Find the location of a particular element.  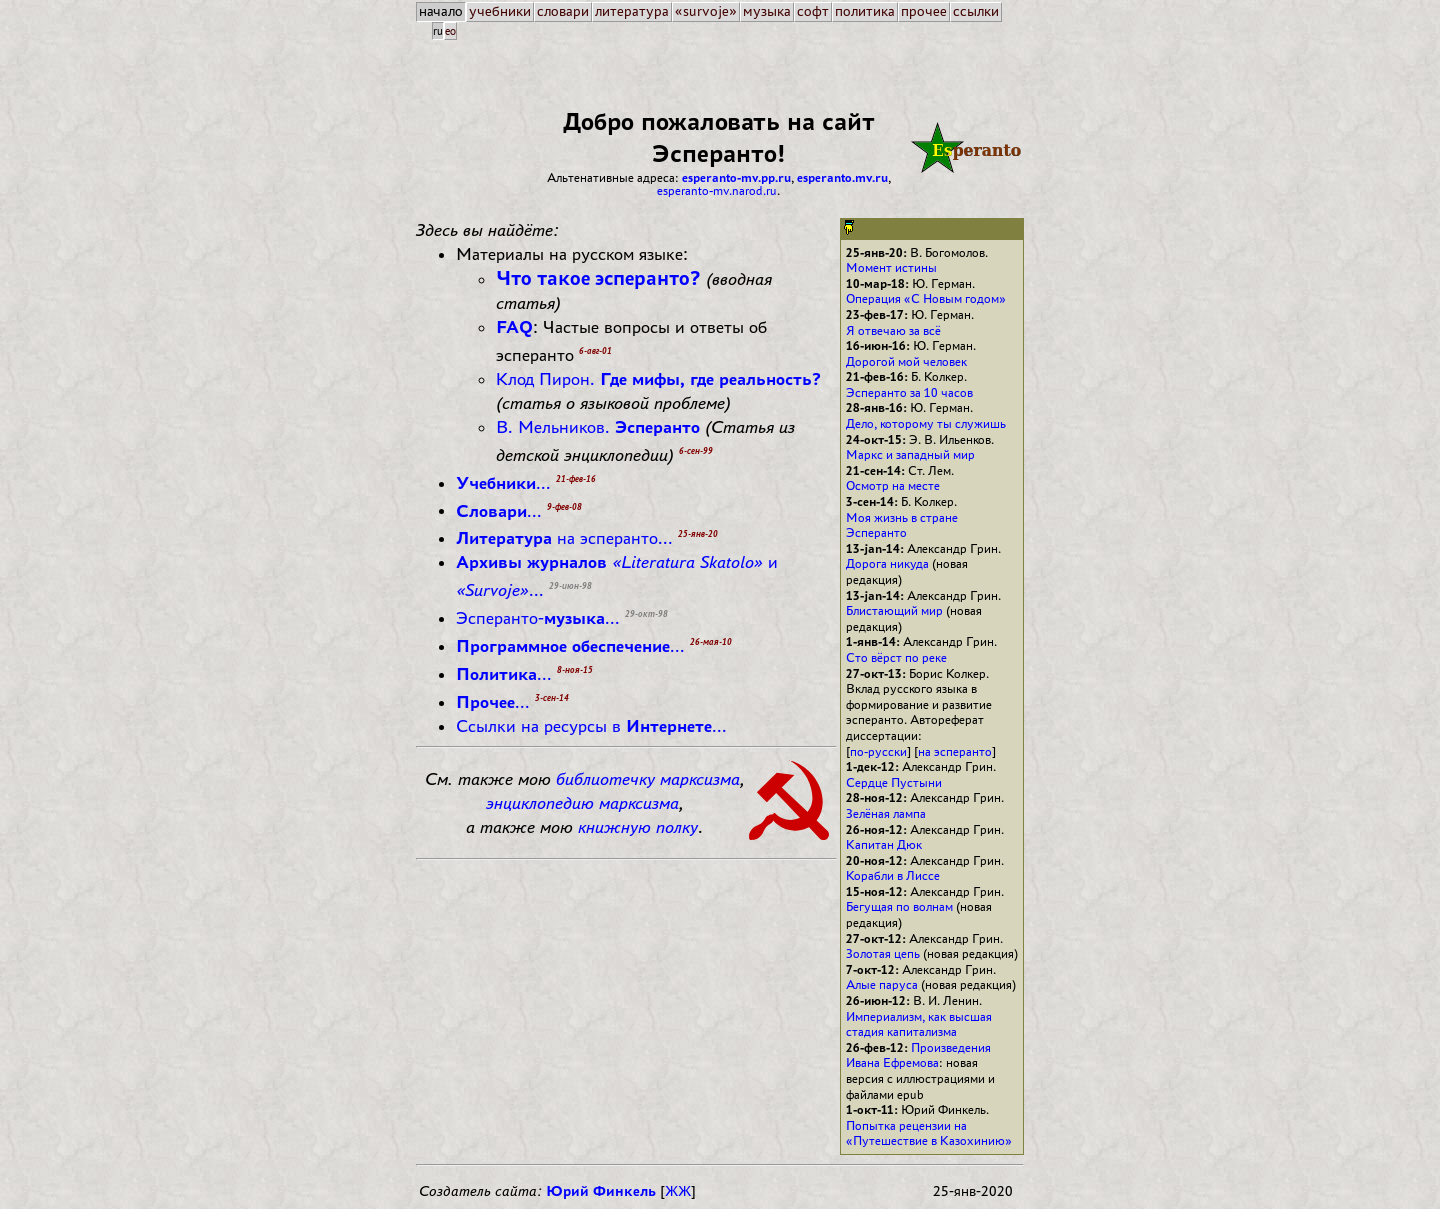

ЖЖ is located at coordinates (678, 1191).